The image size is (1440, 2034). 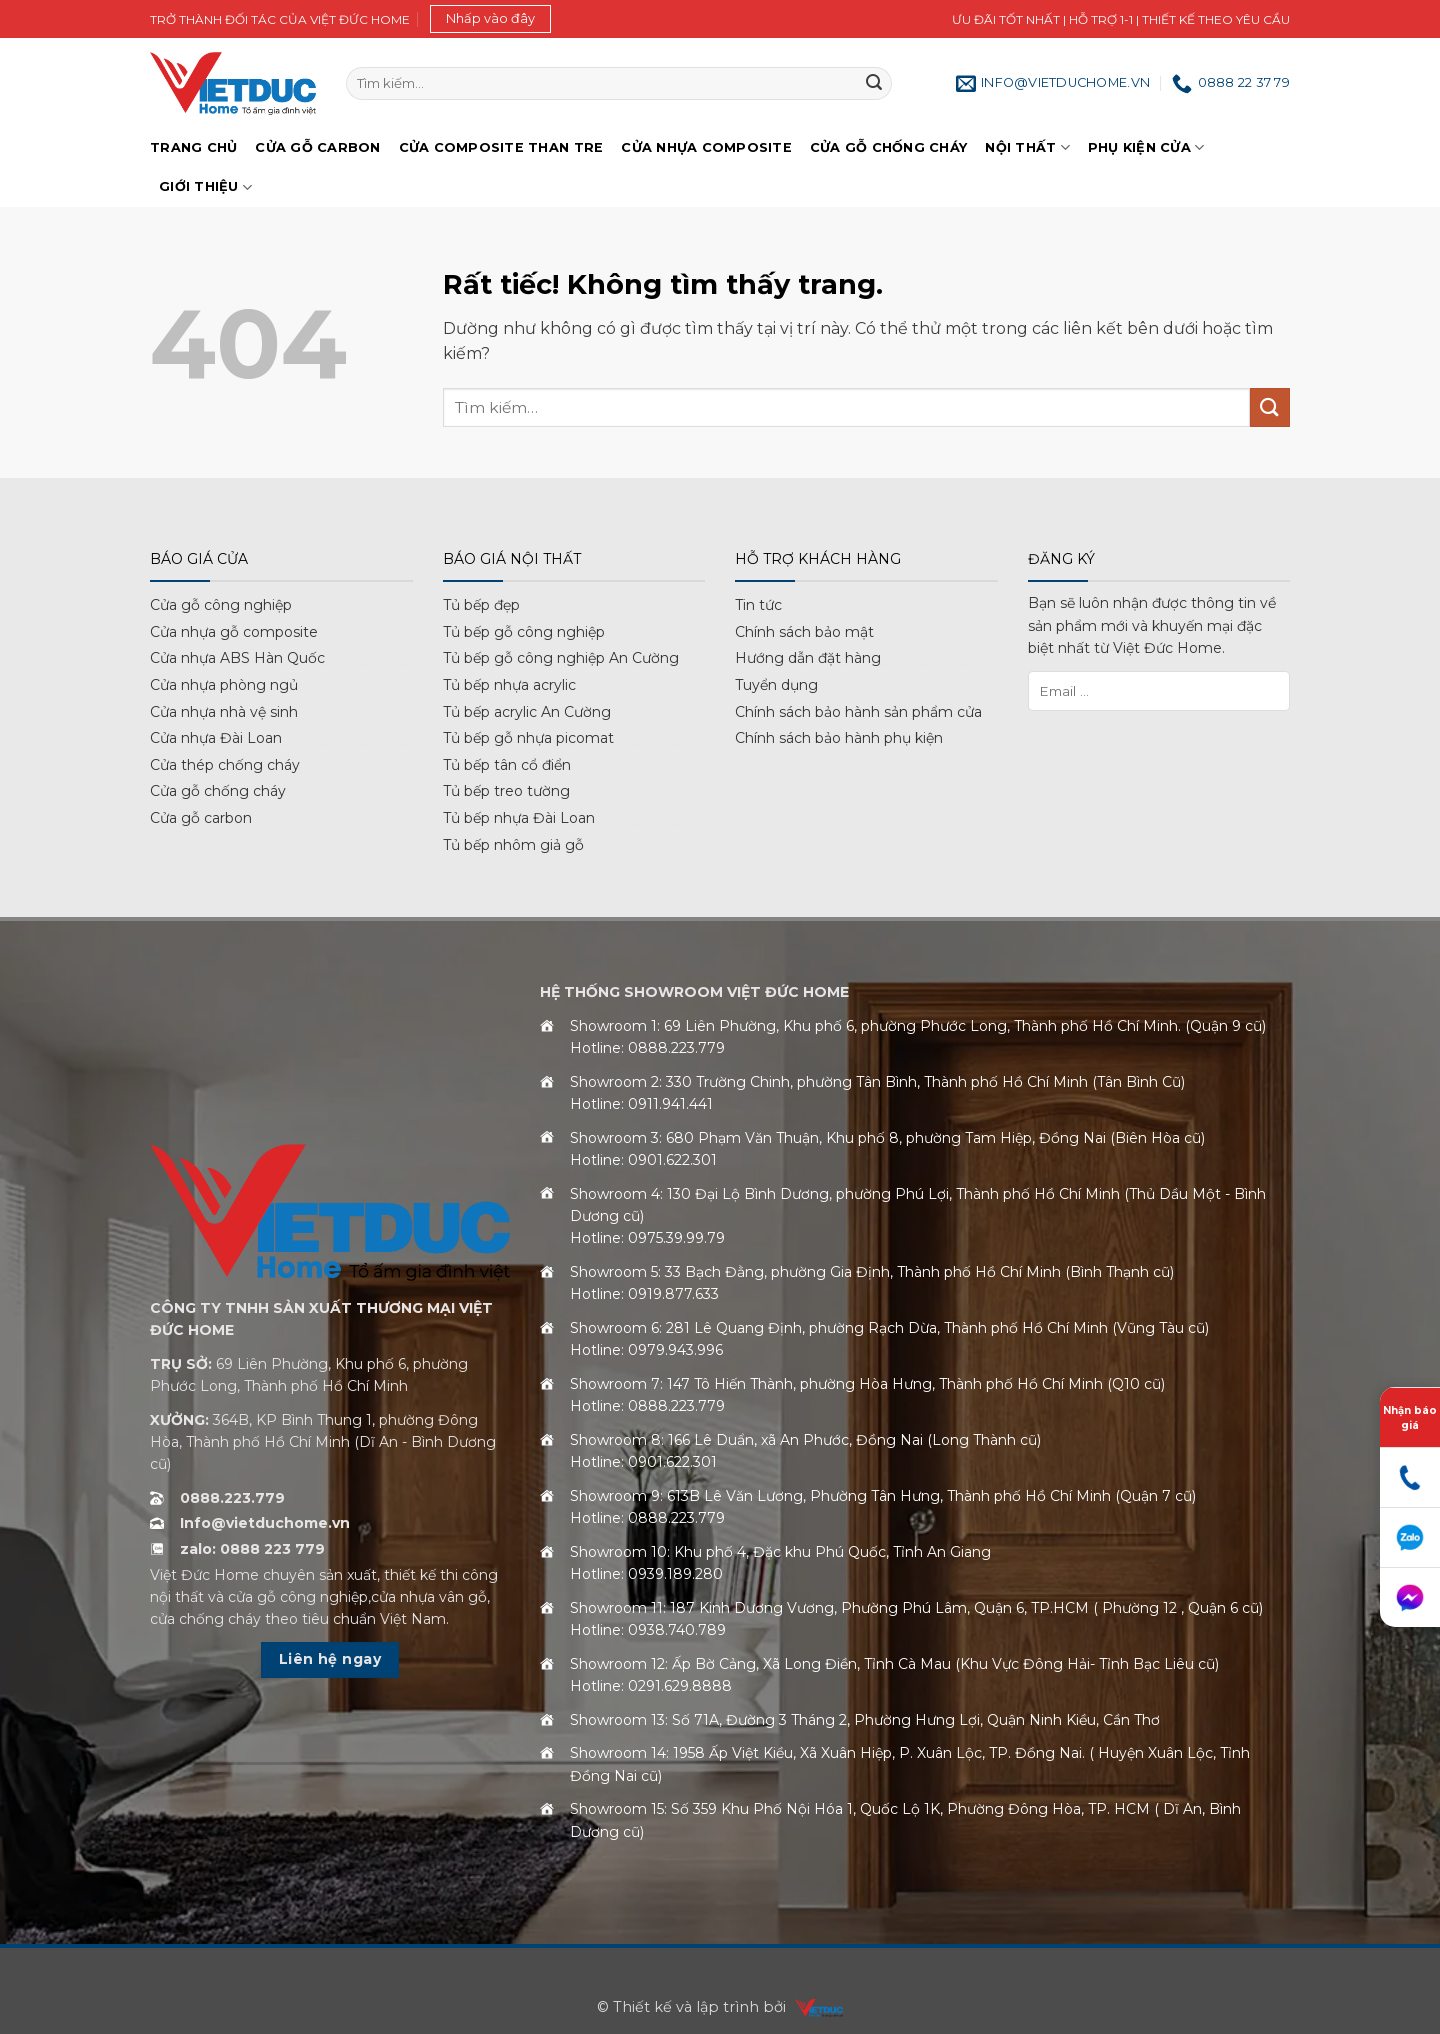 What do you see at coordinates (193, 147) in the screenshot?
I see `Trang chủ` at bounding box center [193, 147].